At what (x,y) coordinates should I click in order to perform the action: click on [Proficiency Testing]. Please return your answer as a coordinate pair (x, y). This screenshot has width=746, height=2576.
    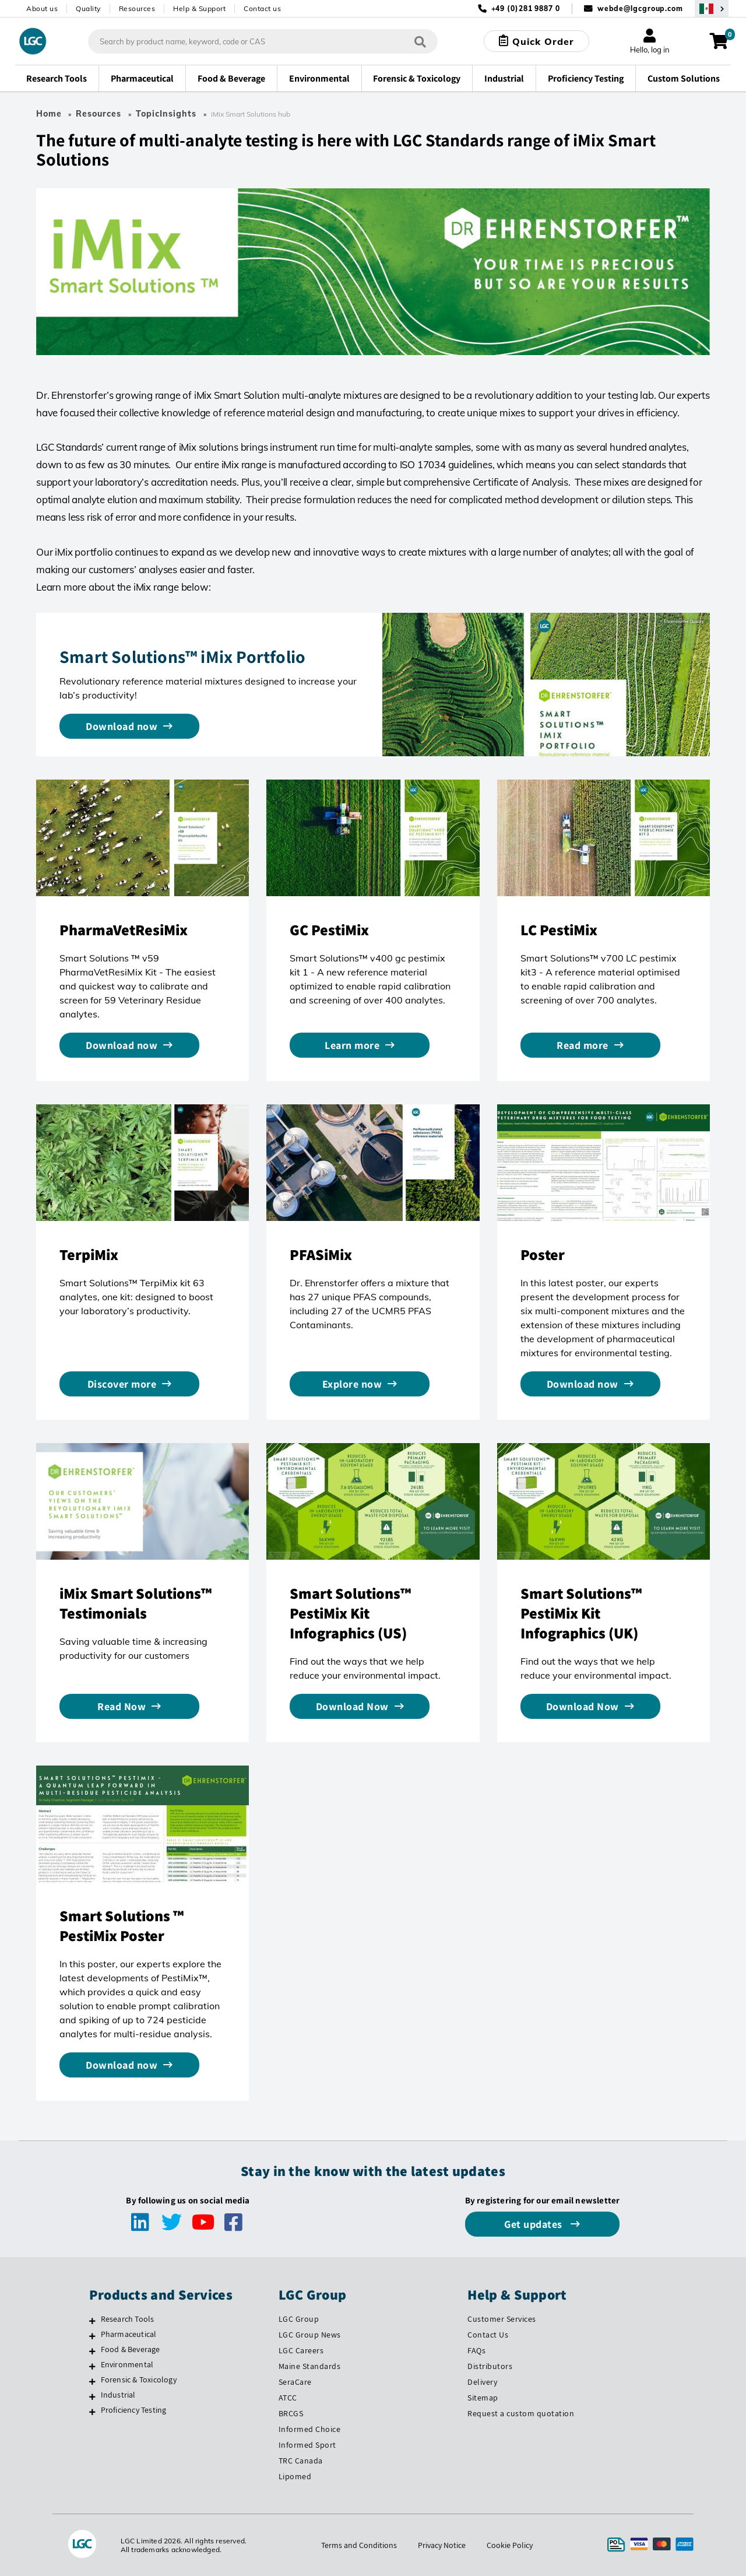
    Looking at the image, I should click on (92, 2411).